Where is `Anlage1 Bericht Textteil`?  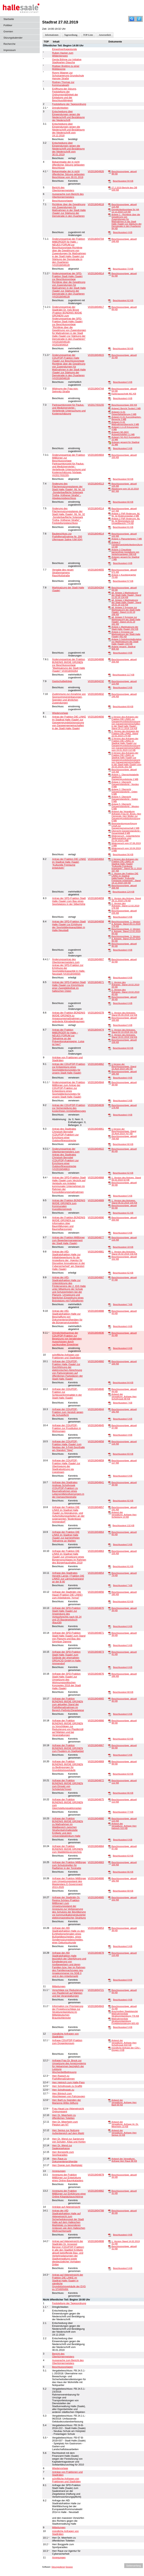
Anlage1 Bericht Textteil is located at coordinates (126, 408).